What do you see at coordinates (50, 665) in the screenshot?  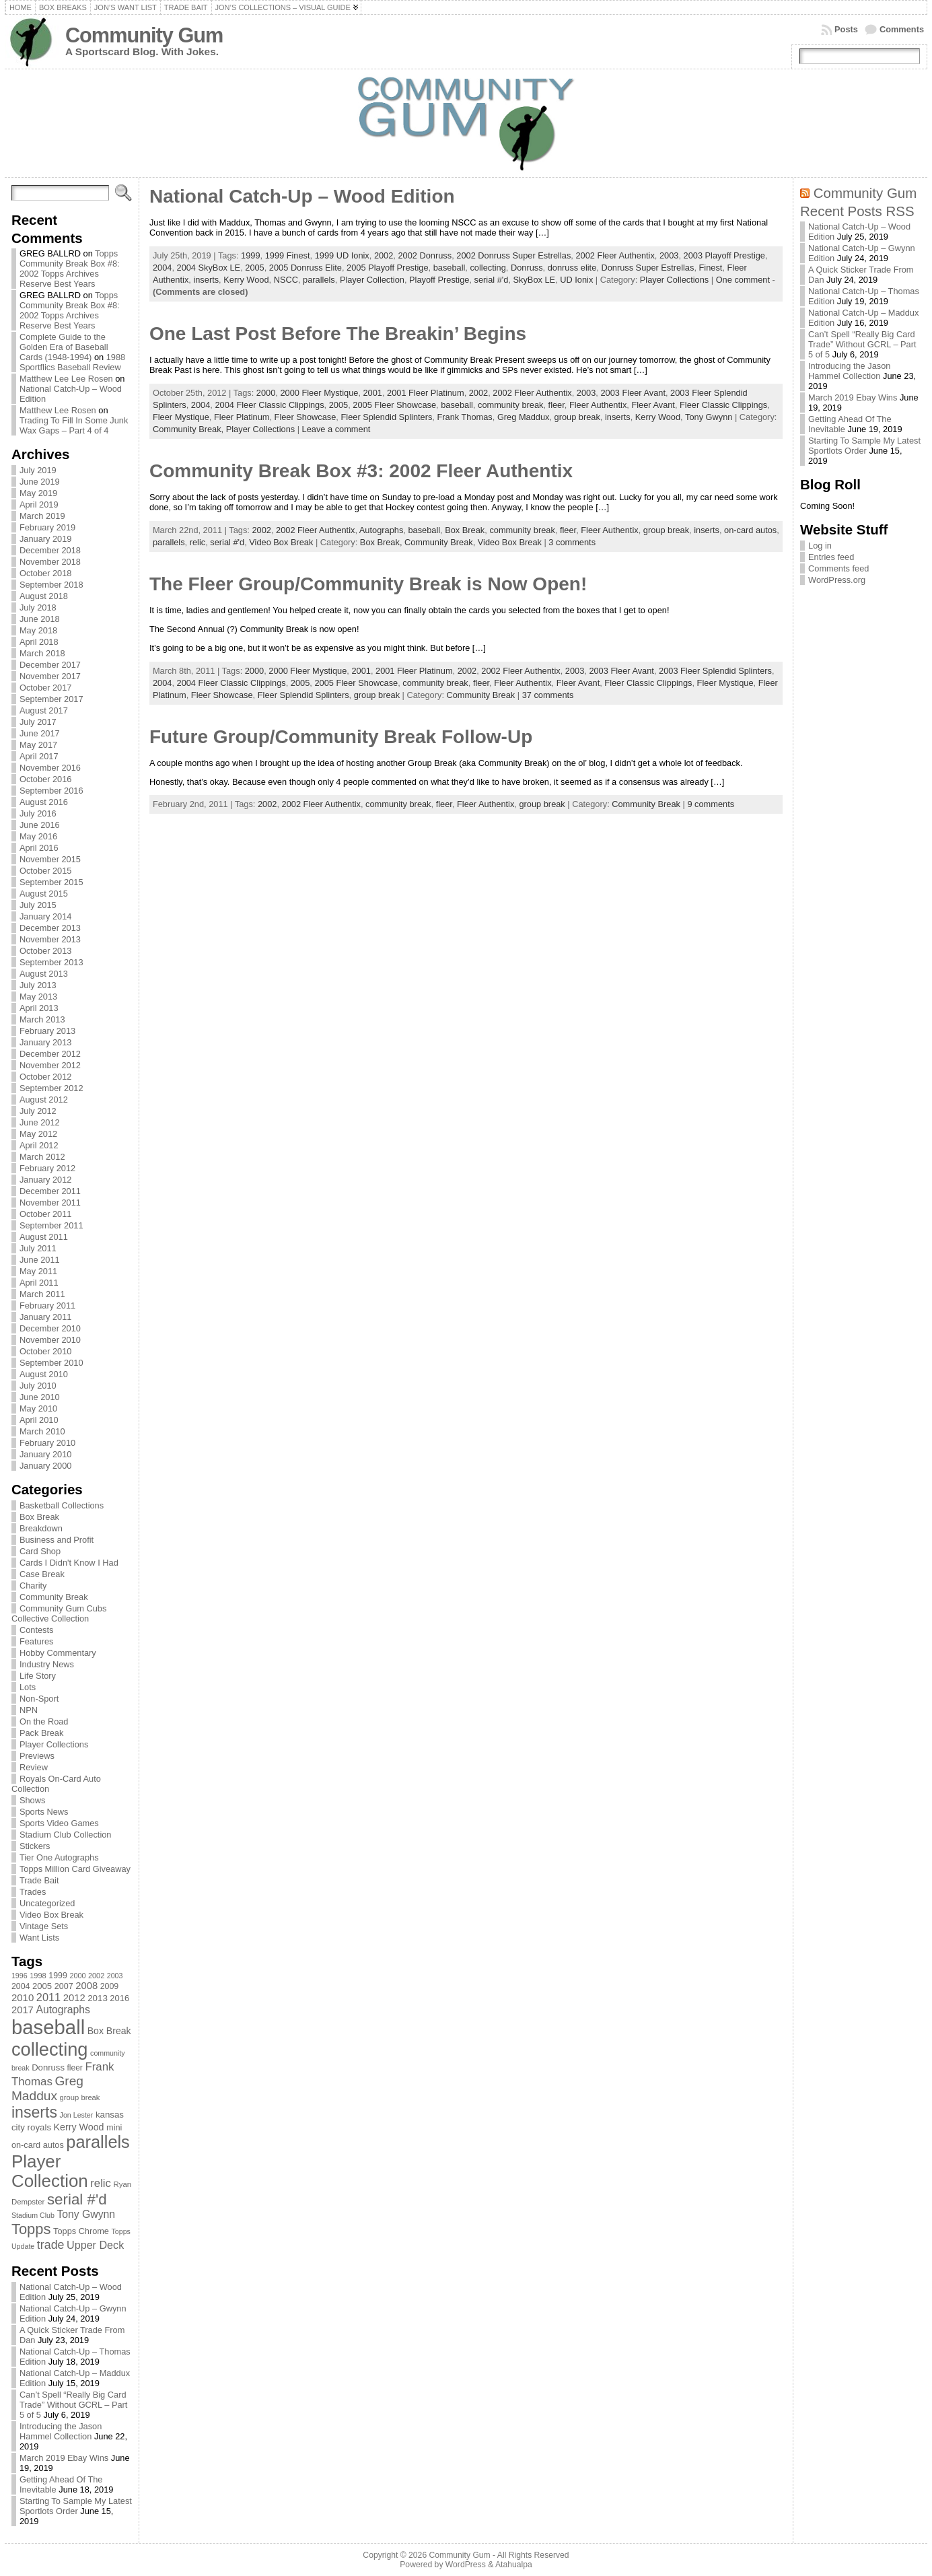 I see `December 2017` at bounding box center [50, 665].